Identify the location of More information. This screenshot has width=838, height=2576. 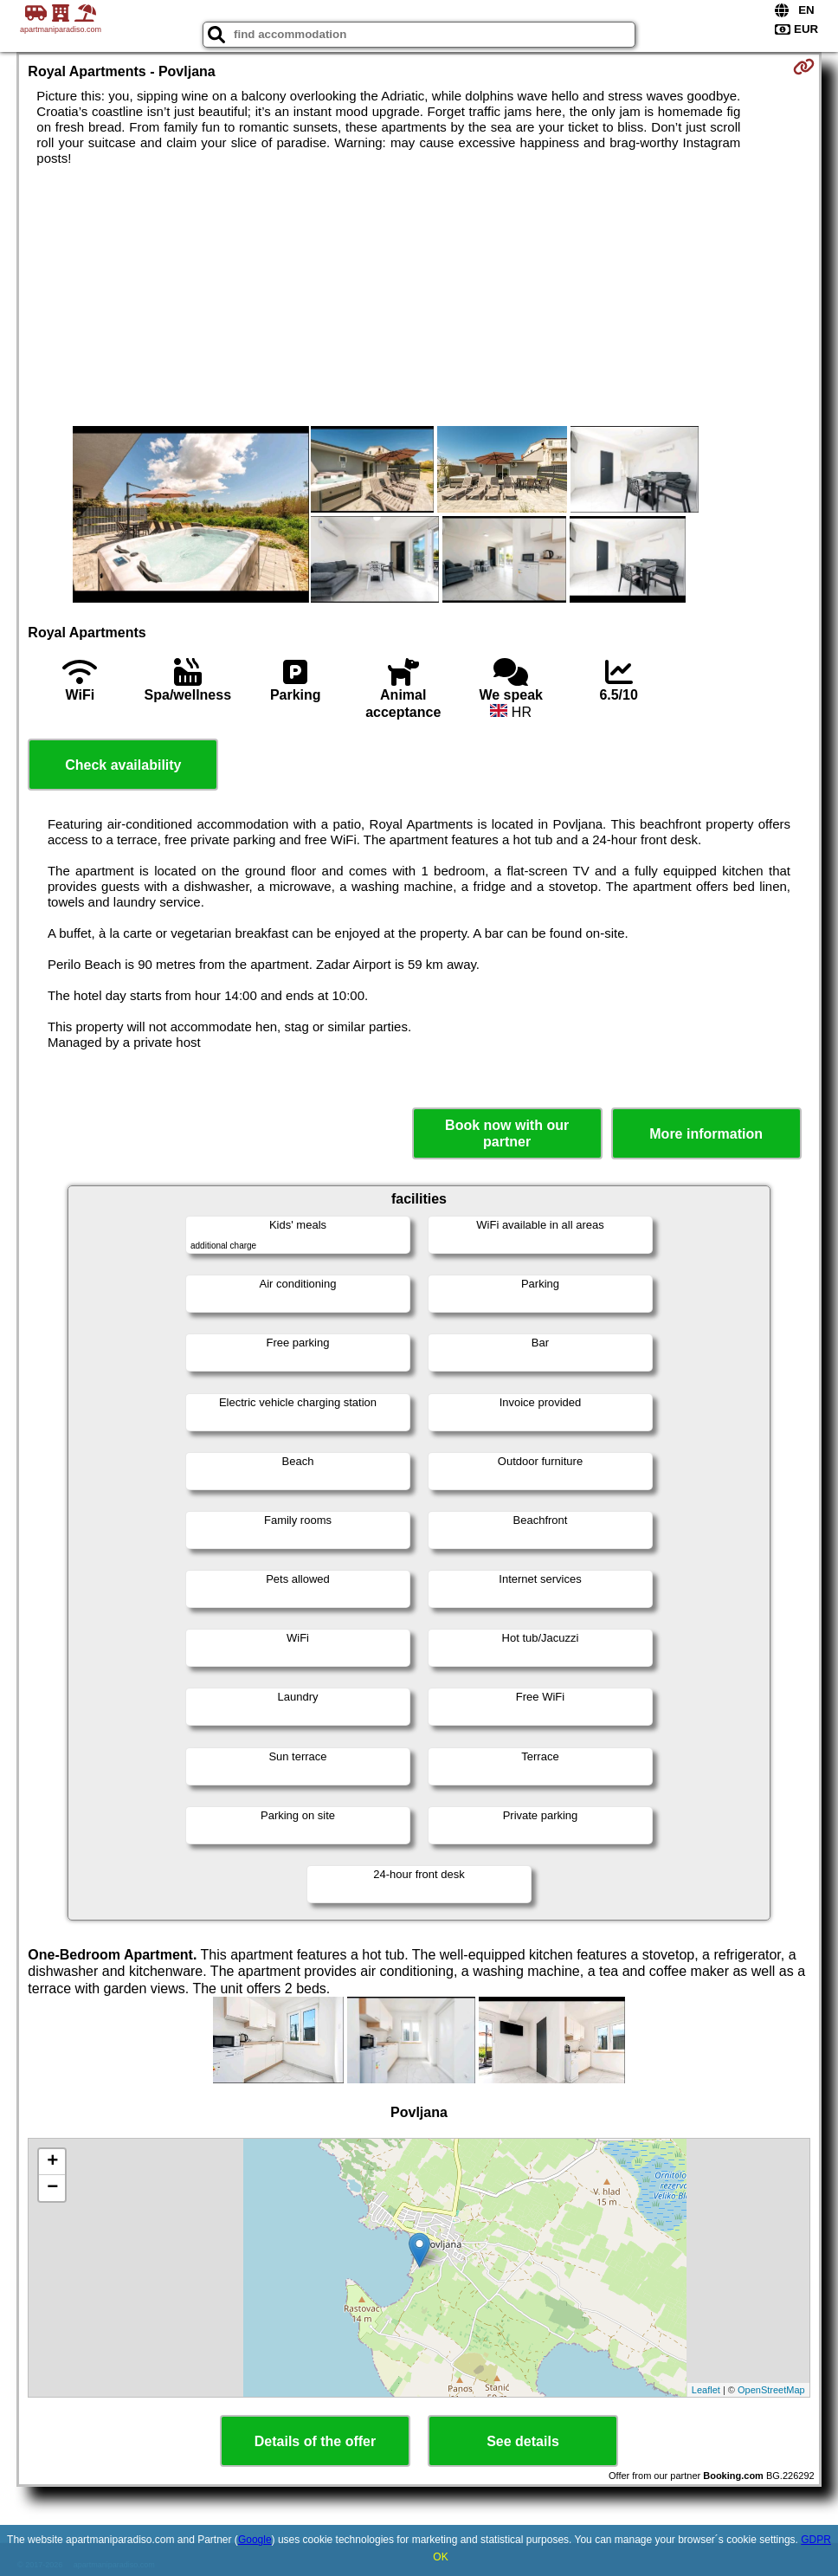
(706, 1134).